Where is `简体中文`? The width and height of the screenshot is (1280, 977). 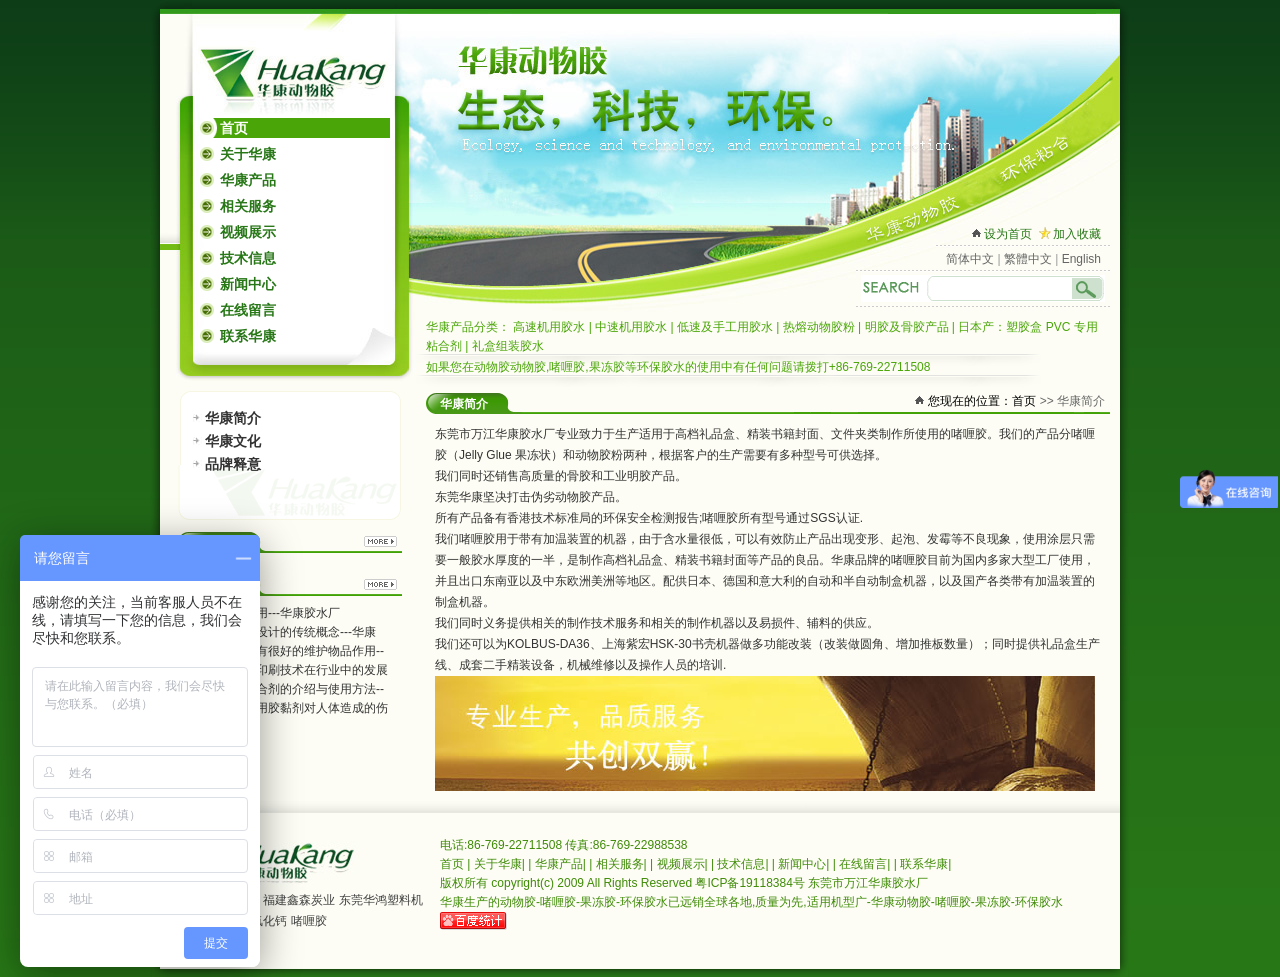 简体中文 is located at coordinates (970, 259).